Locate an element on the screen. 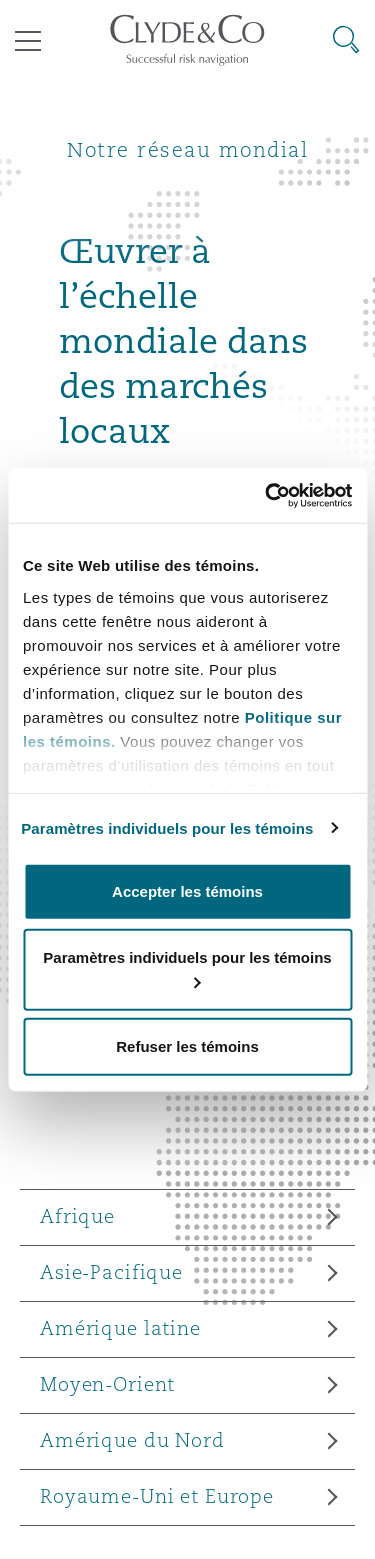 This screenshot has width=375, height=1559. Amérique latine is located at coordinates (120, 1328).